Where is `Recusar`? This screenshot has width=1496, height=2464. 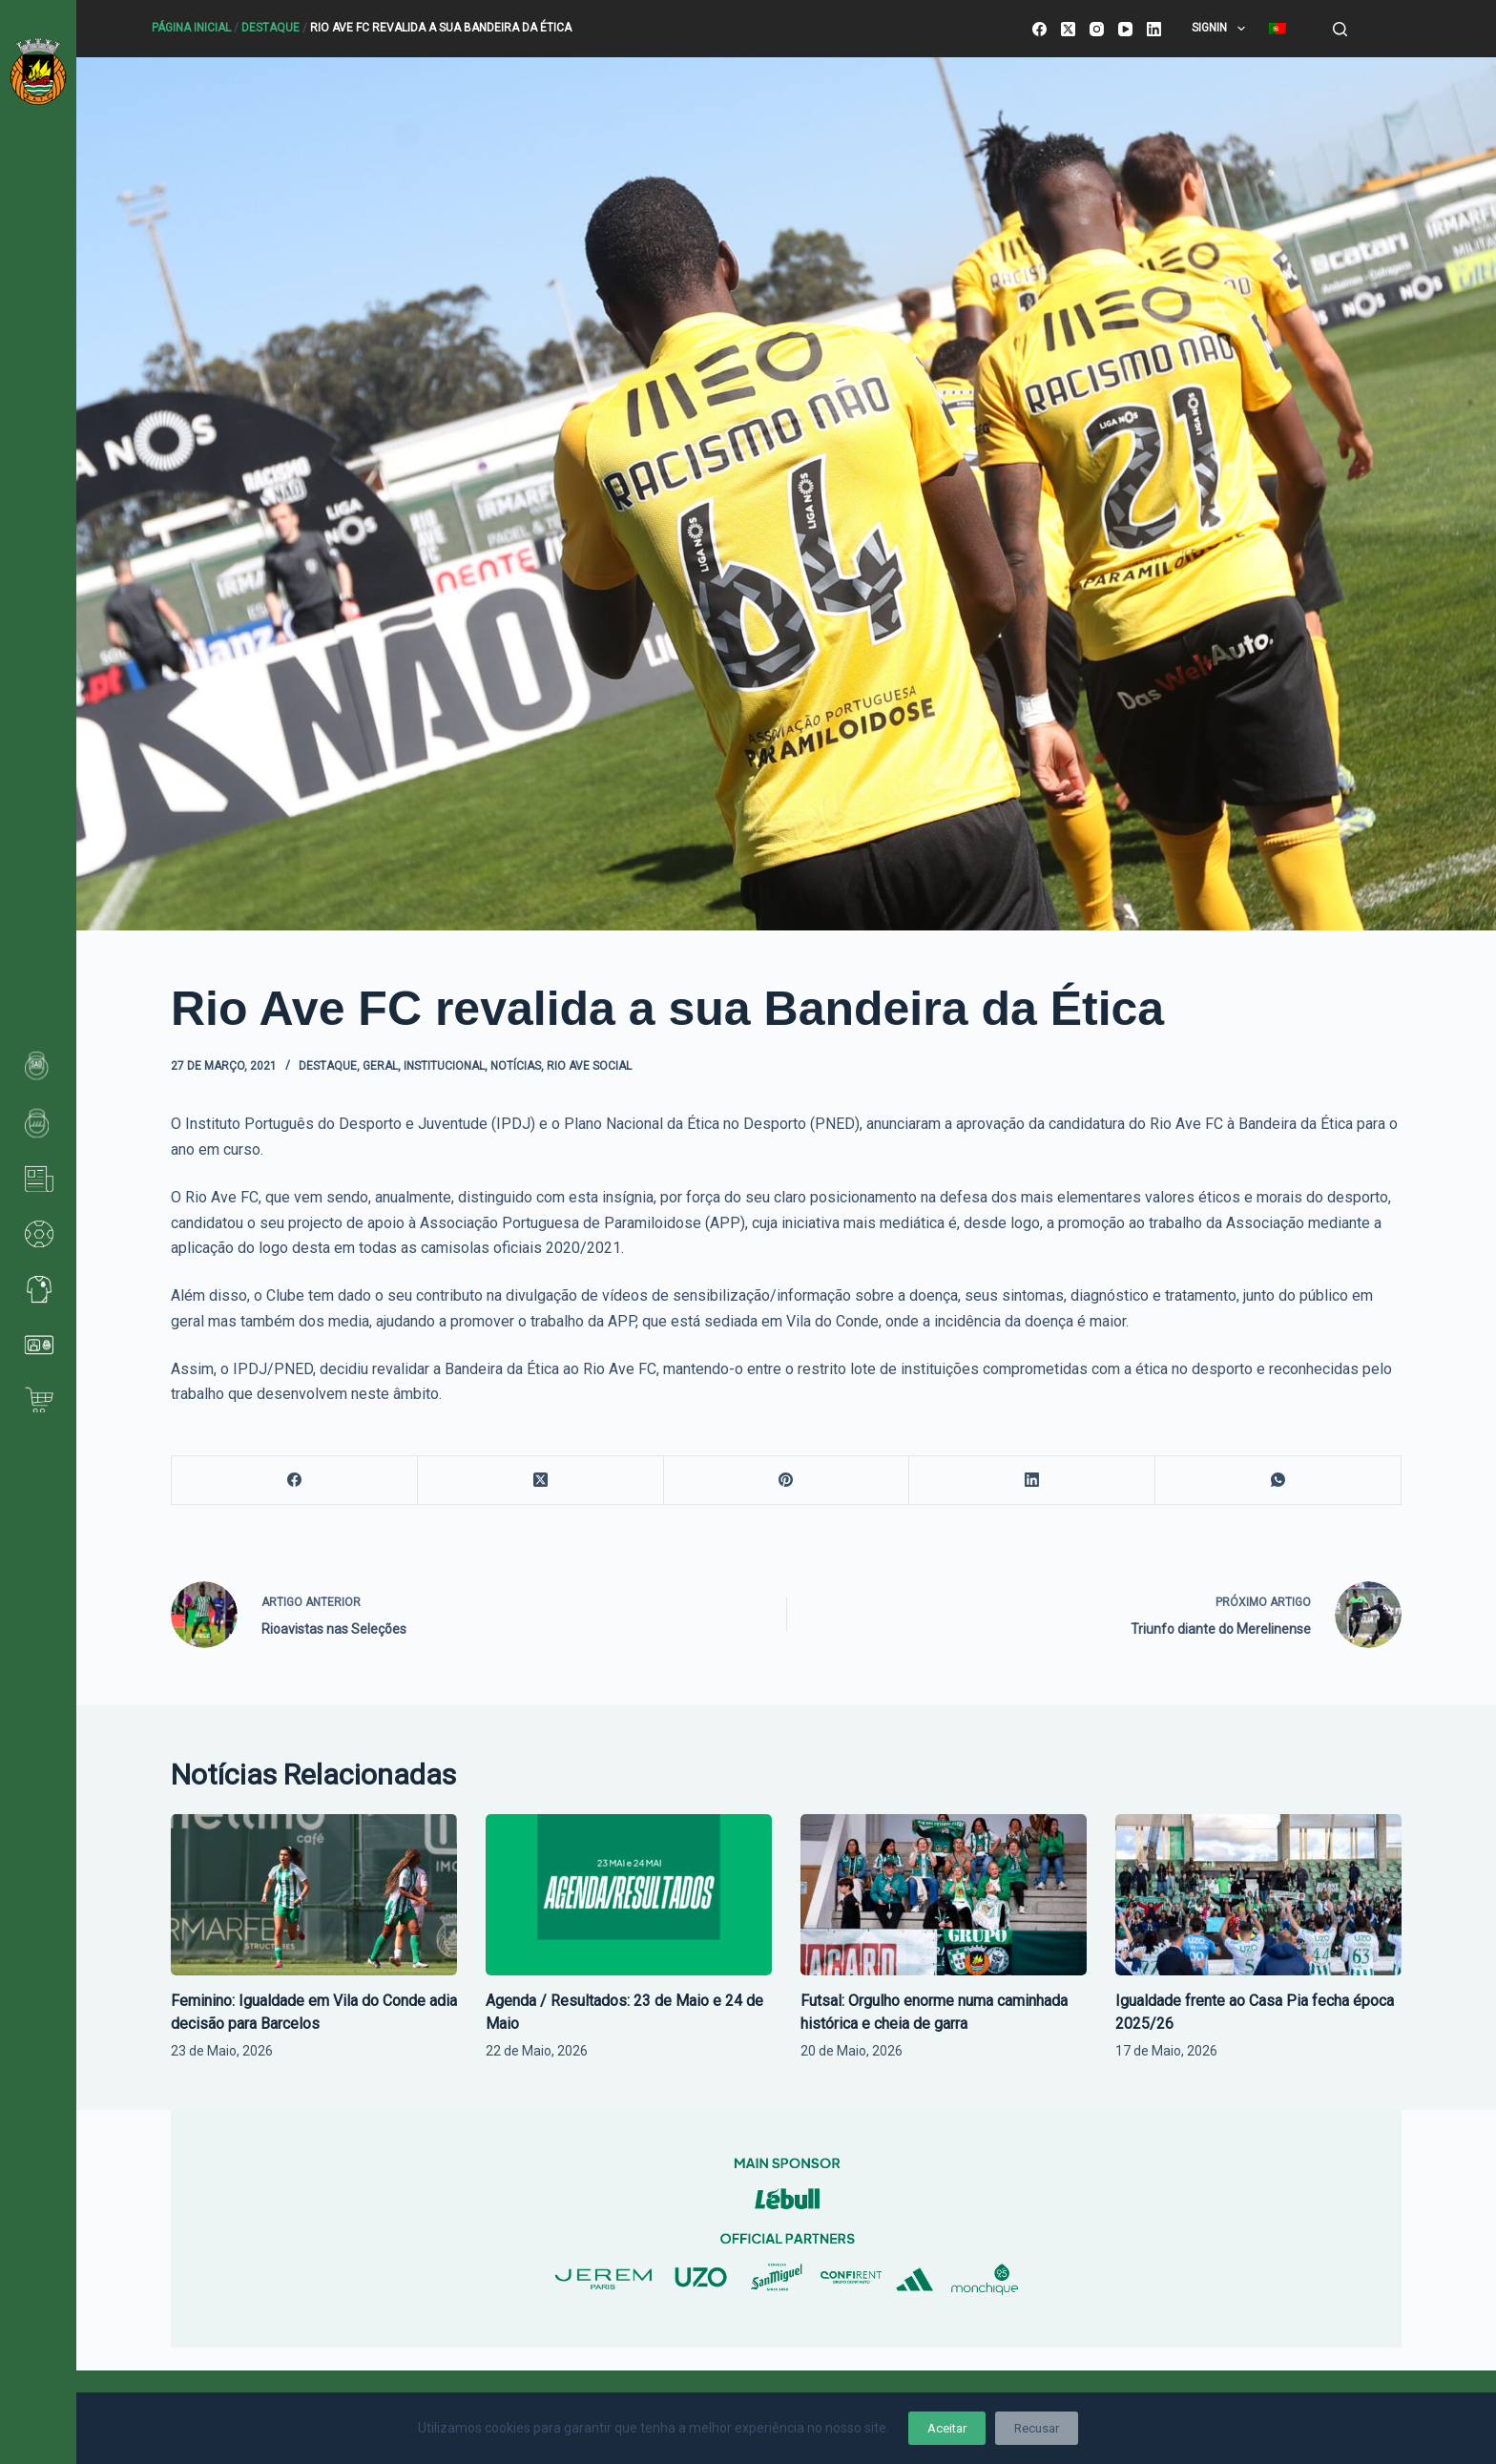 Recusar is located at coordinates (1036, 2428).